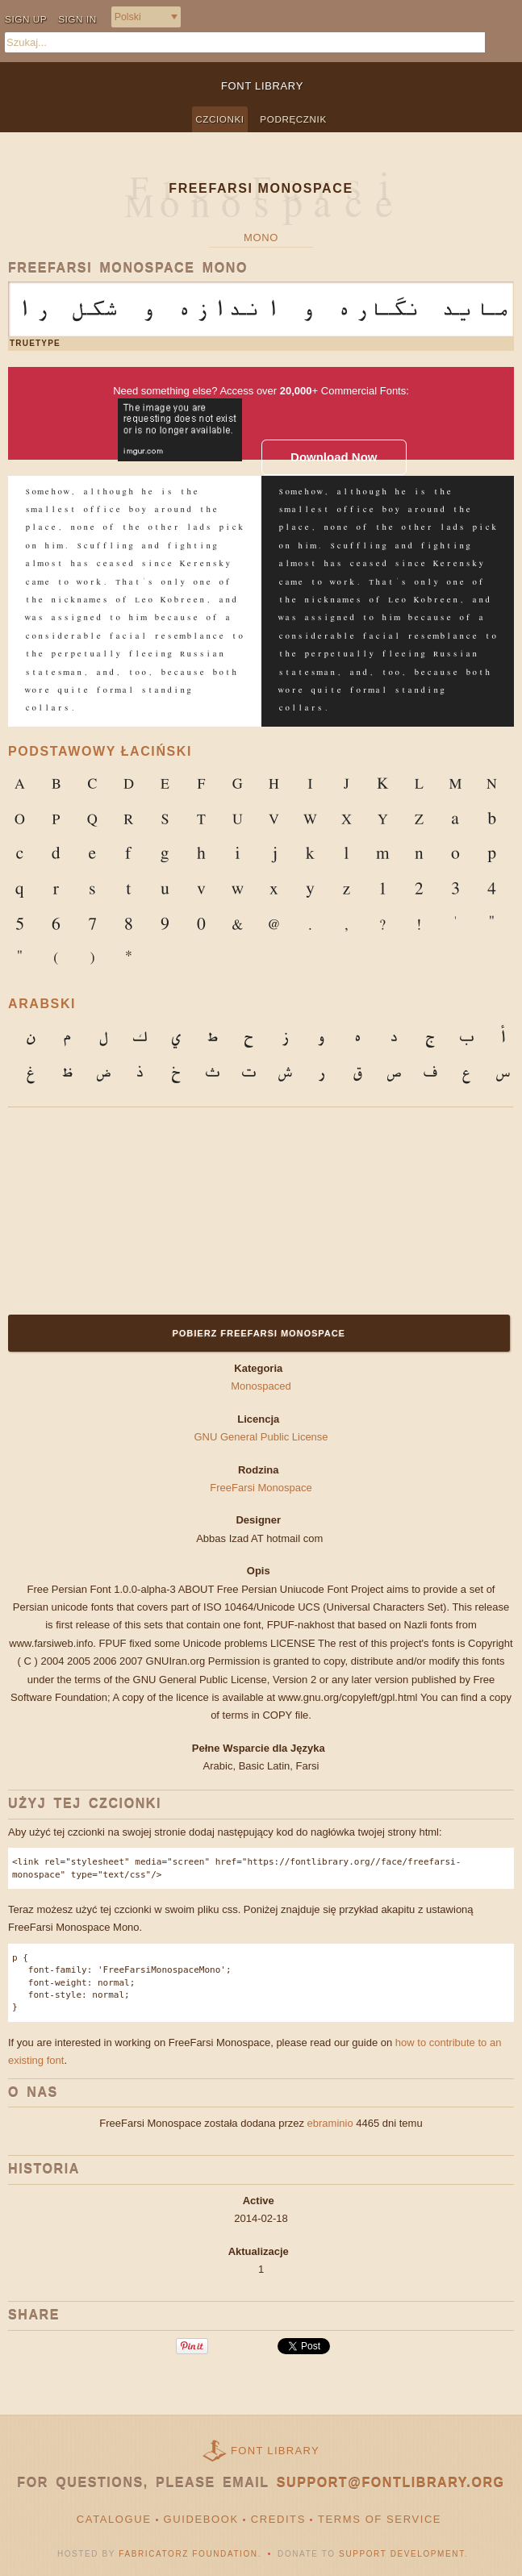 The image size is (522, 2576). I want to click on Guidebook, so click(201, 2519).